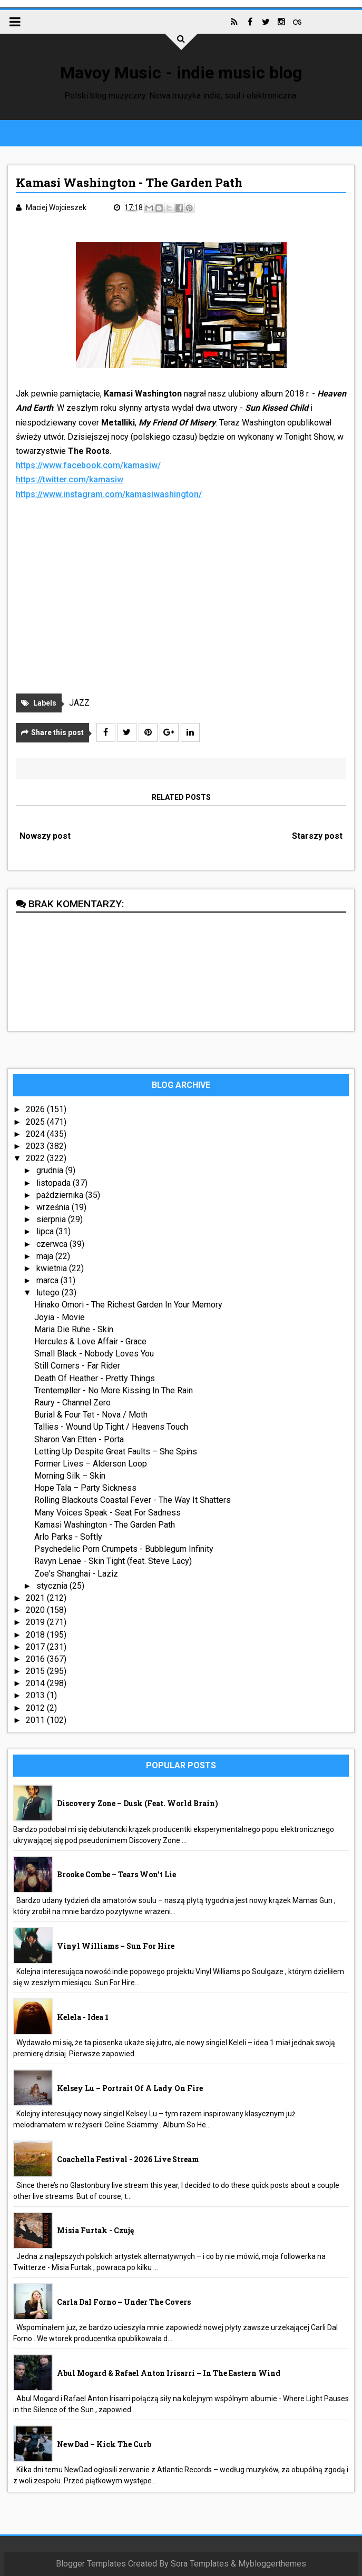 Image resolution: width=362 pixels, height=2576 pixels. Describe the element at coordinates (113, 1561) in the screenshot. I see `Ravyn Lenae - Skin Tight (feat. Steve Lacy)` at that location.